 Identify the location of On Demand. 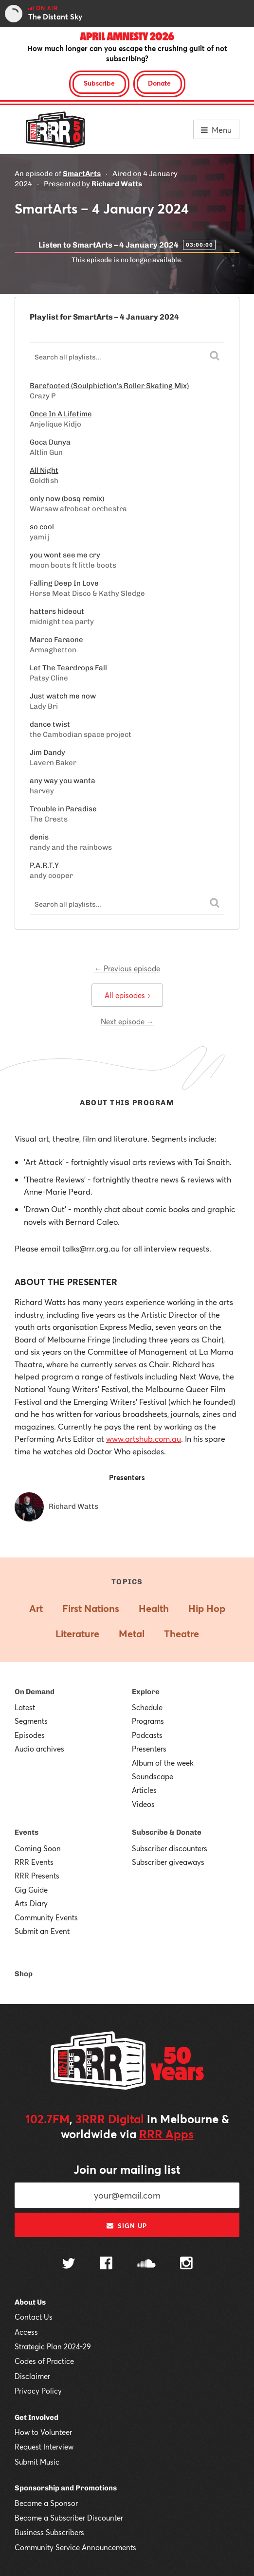
(34, 1691).